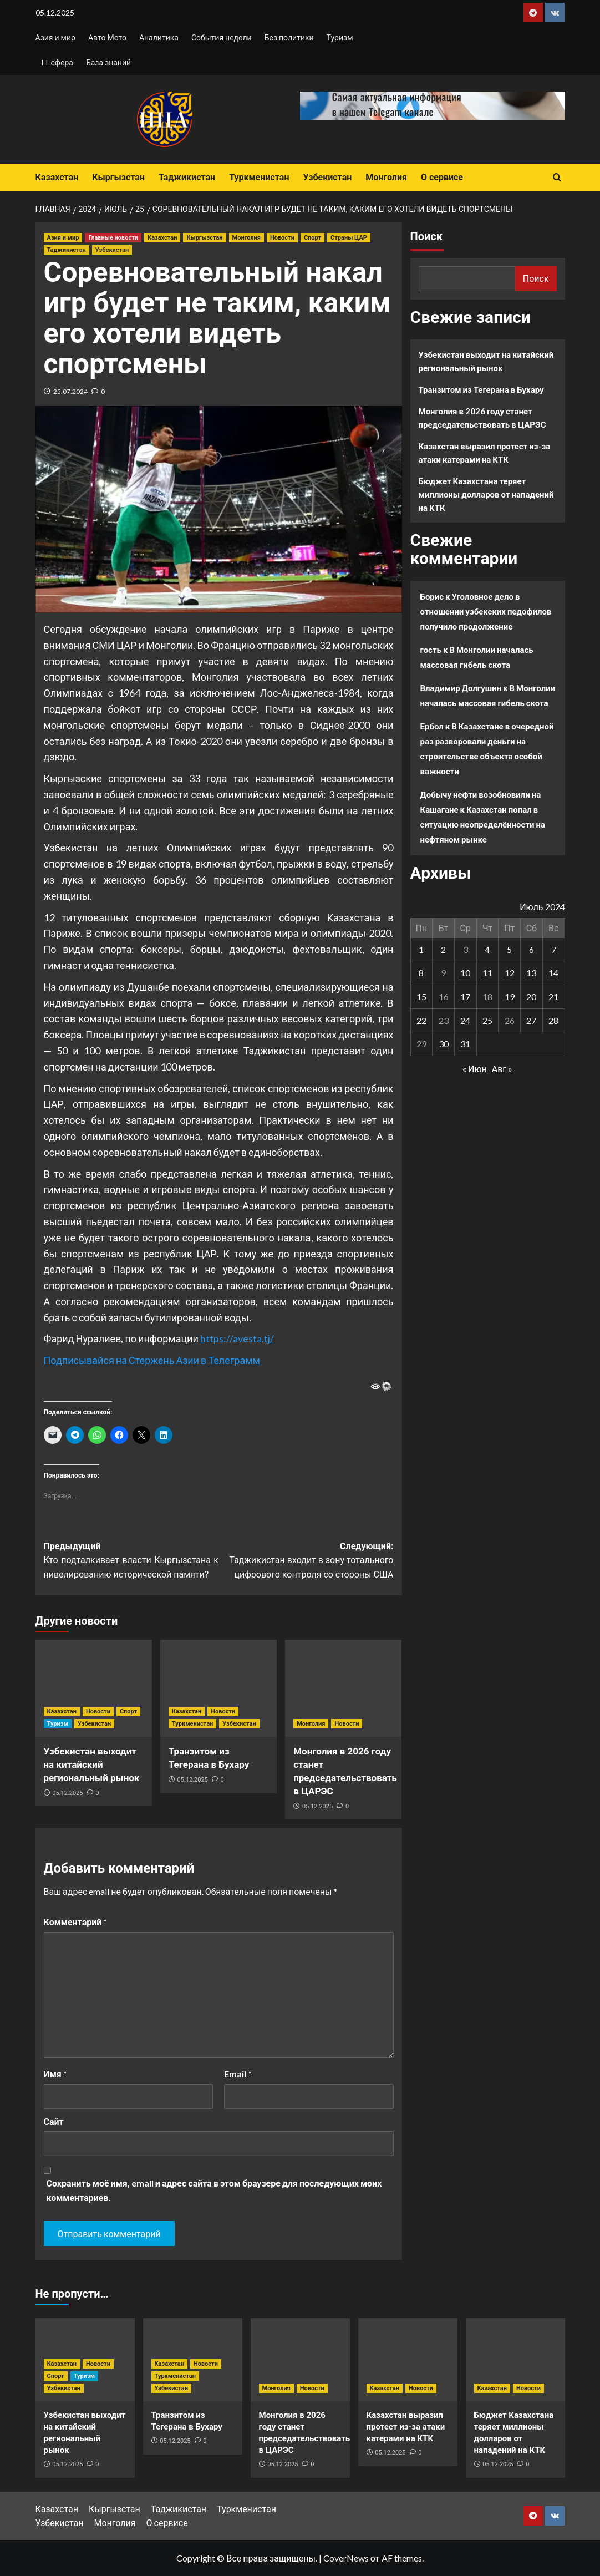 The width and height of the screenshot is (600, 2576). What do you see at coordinates (343, 1688) in the screenshot?
I see `[Монголия в 2026 году станет председательствовать в ЦАРЭС]` at bounding box center [343, 1688].